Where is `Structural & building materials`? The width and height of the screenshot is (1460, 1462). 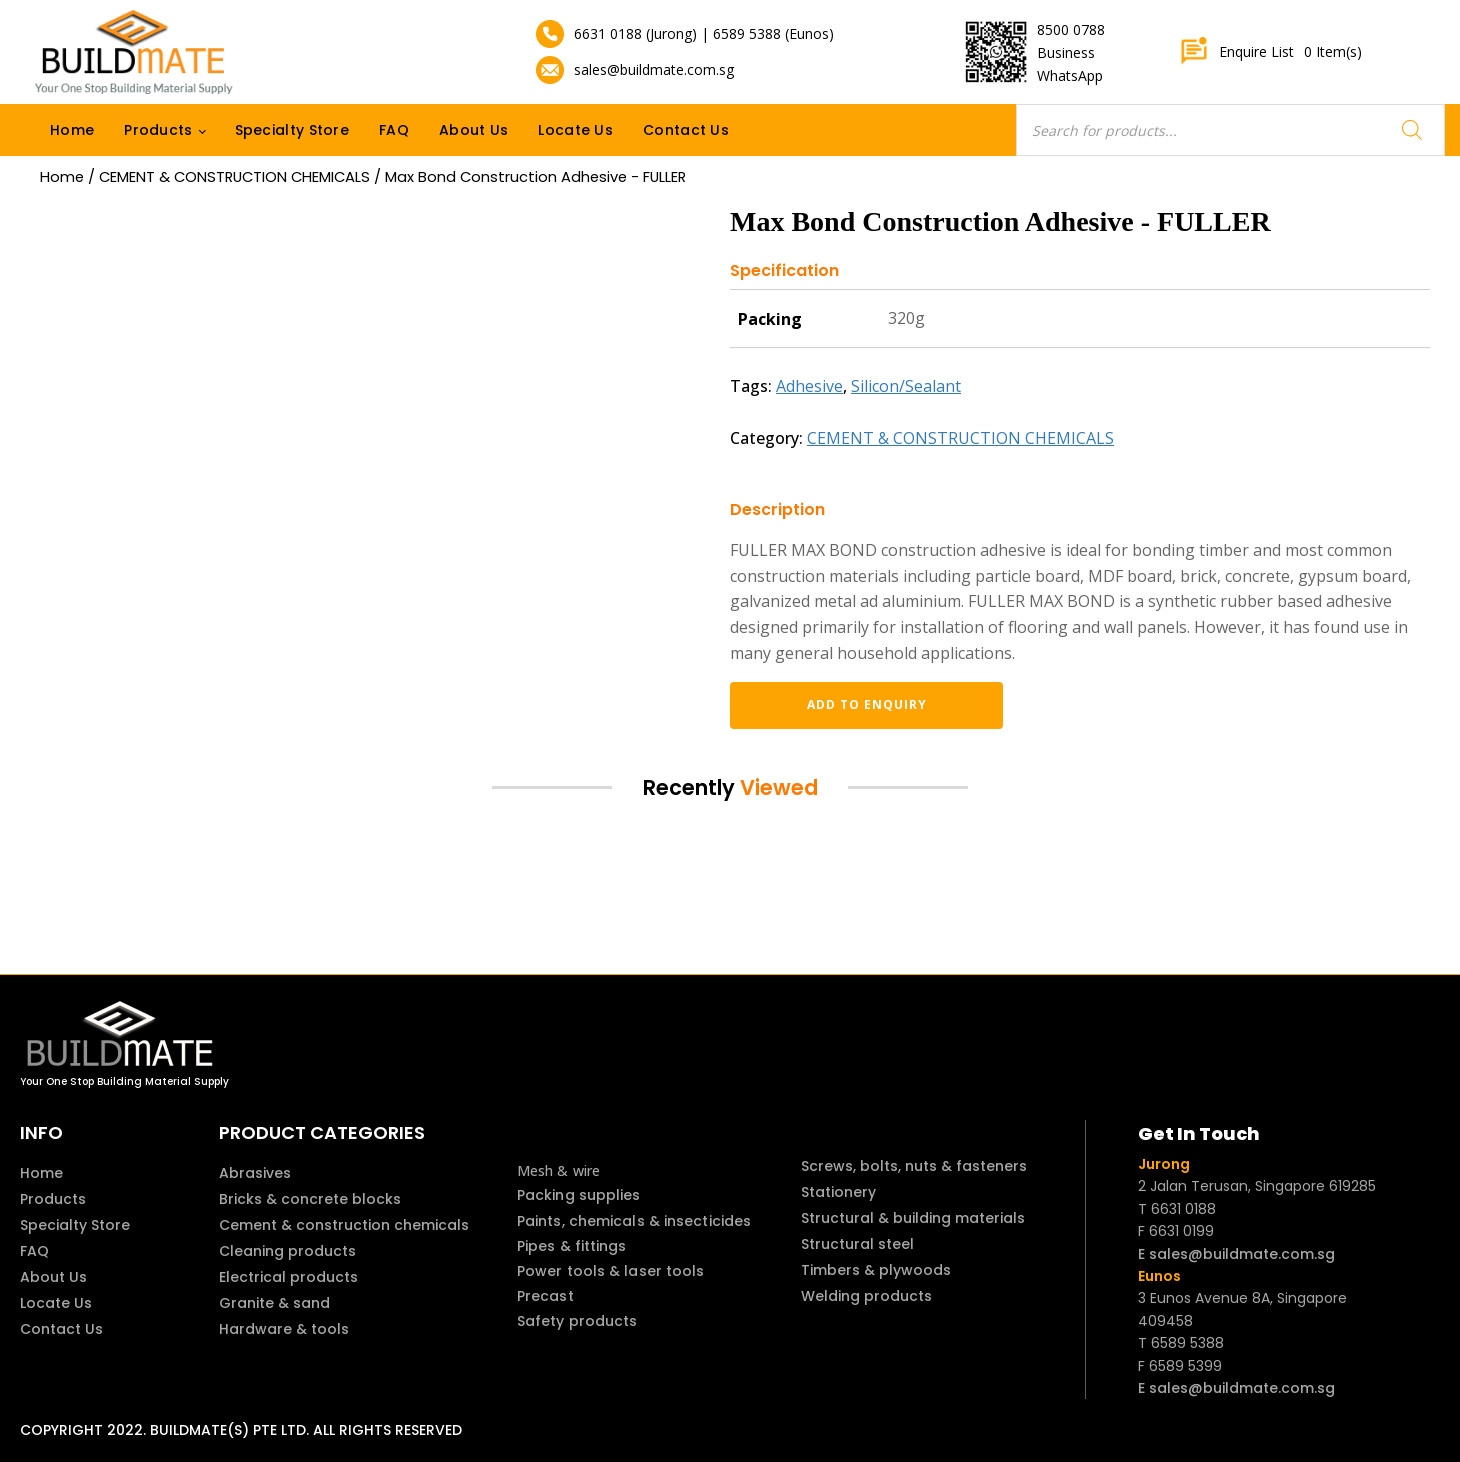
Structural & building materials is located at coordinates (913, 1218).